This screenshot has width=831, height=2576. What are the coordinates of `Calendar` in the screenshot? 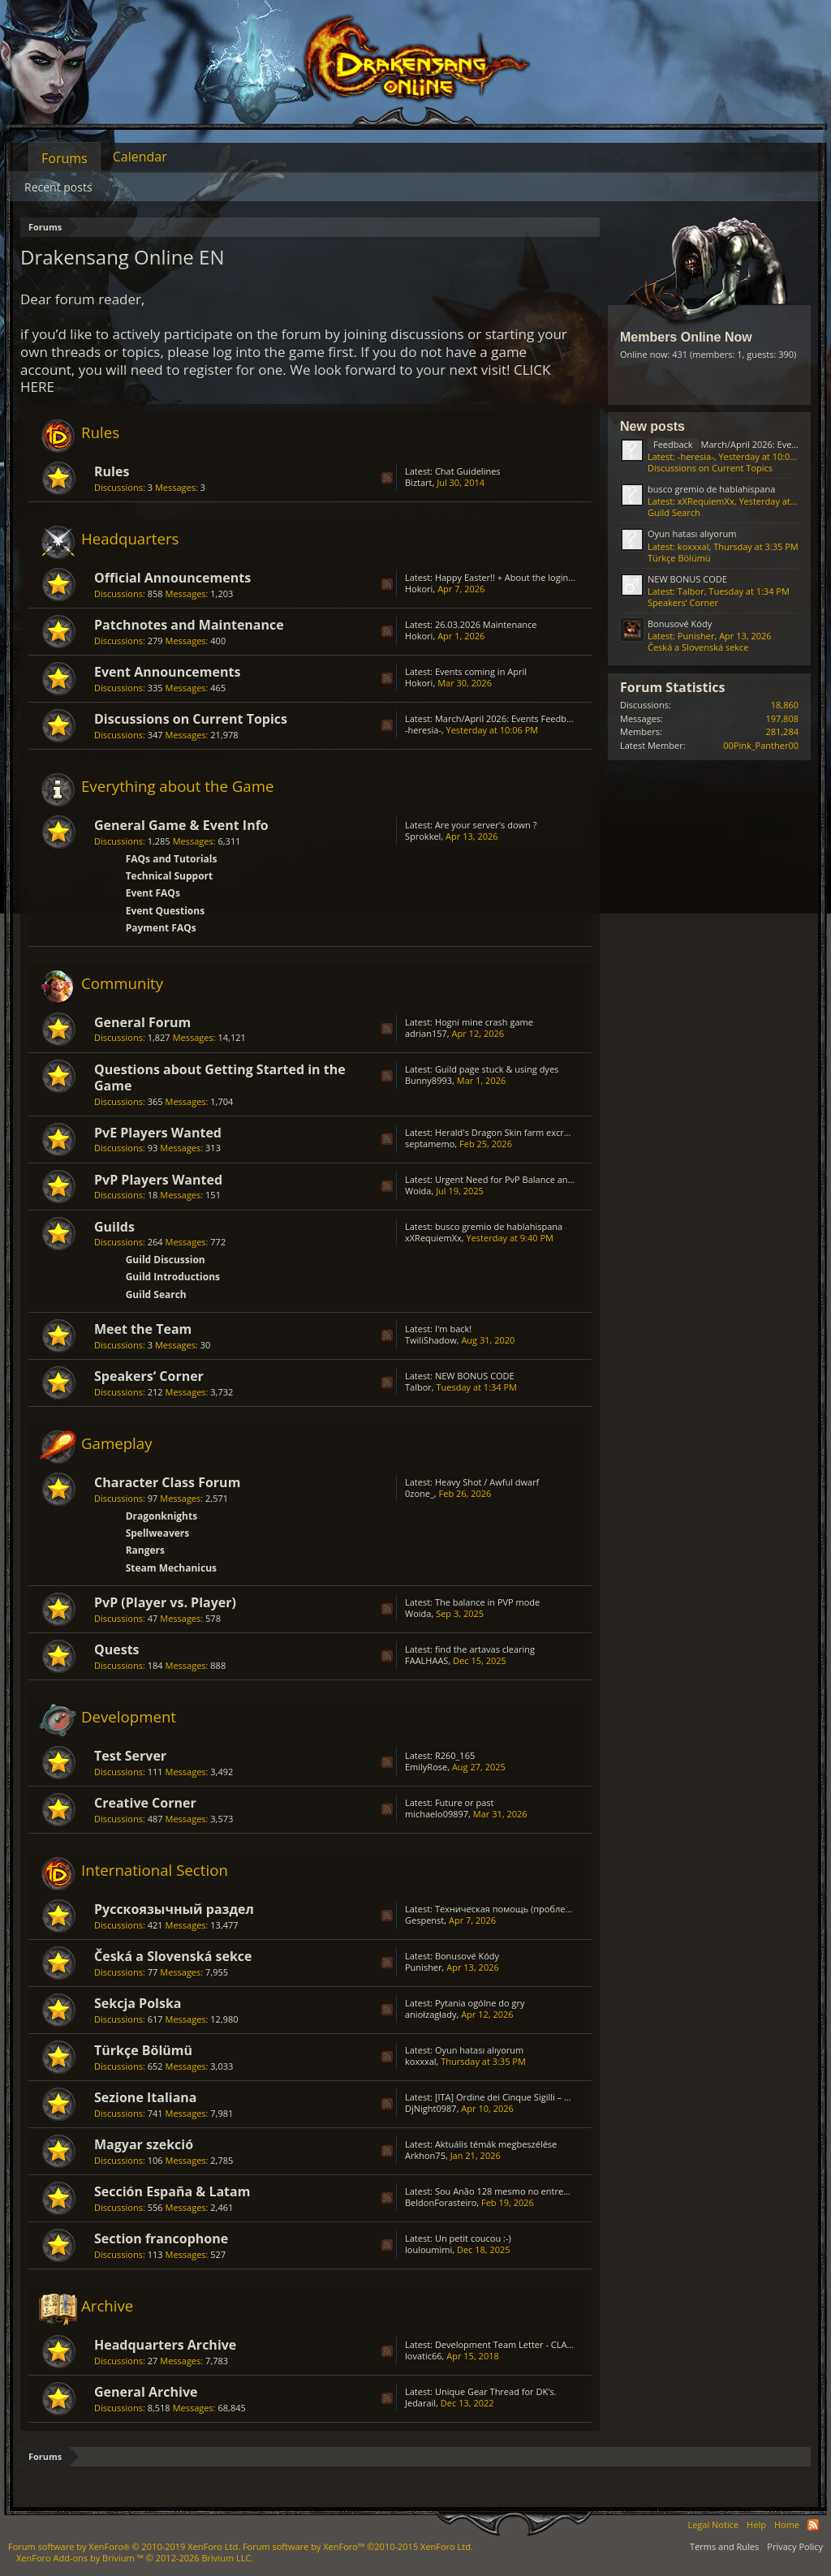 It's located at (140, 157).